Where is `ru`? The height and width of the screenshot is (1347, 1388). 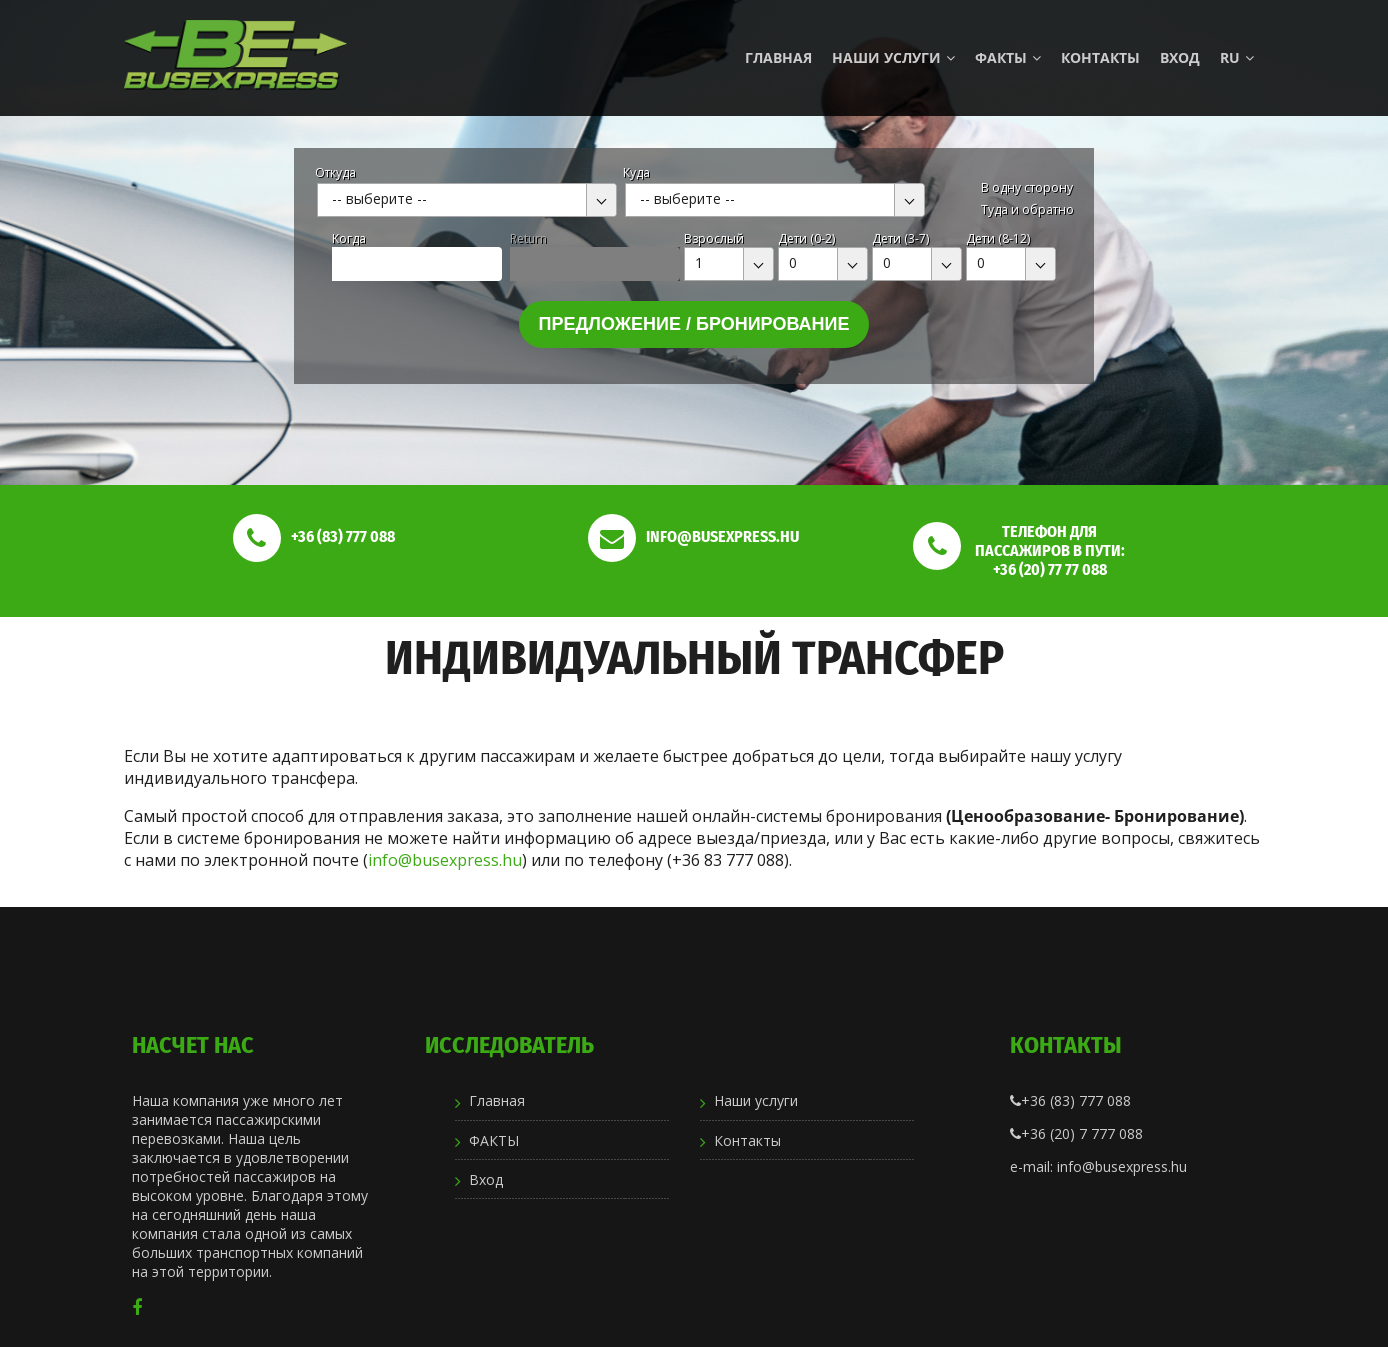 ru is located at coordinates (1237, 57).